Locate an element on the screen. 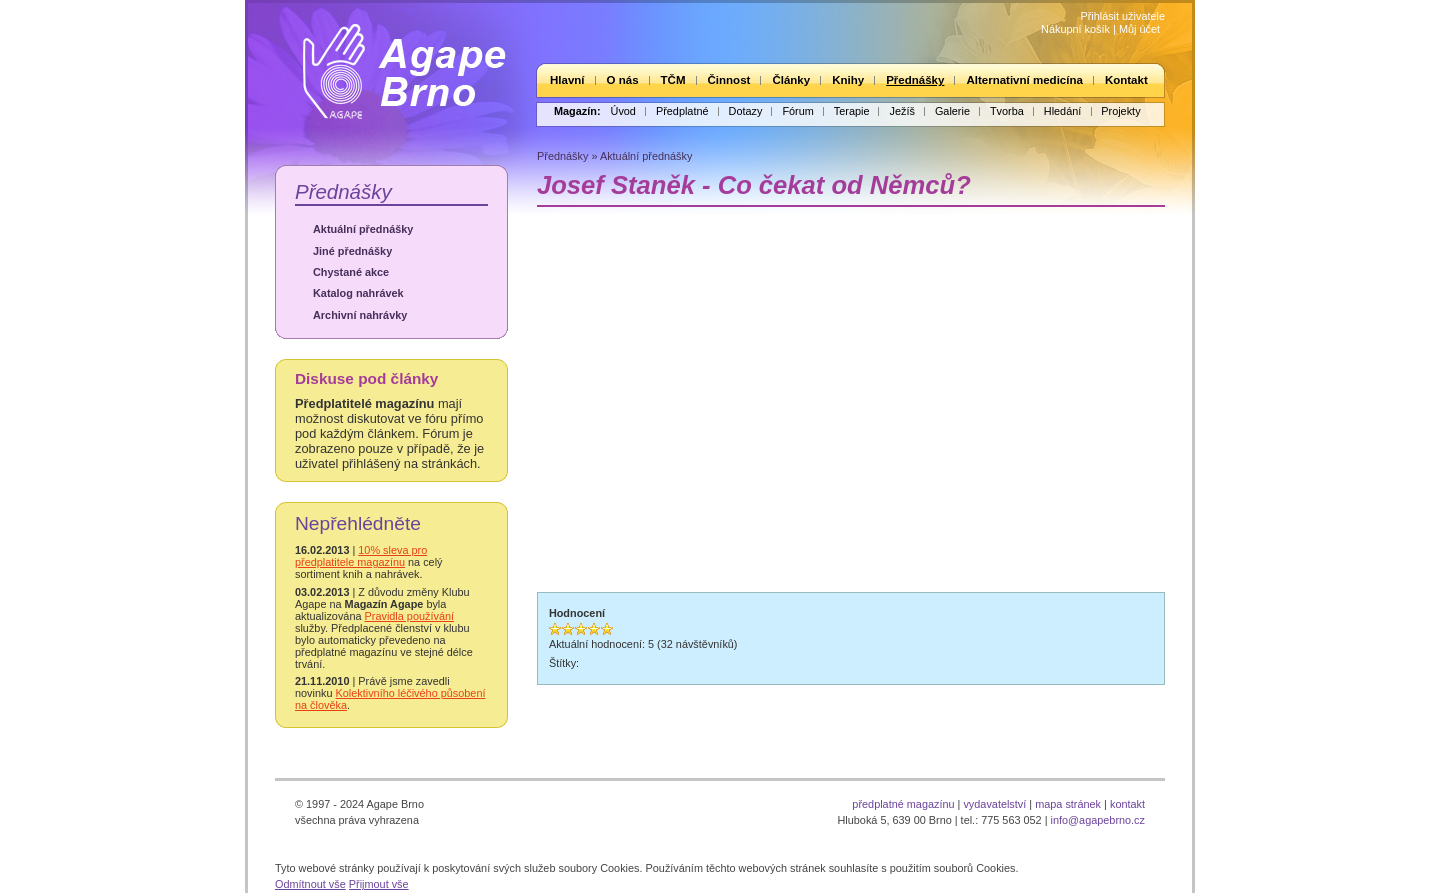 This screenshot has width=1440, height=893. Přednášky is located at coordinates (915, 80).